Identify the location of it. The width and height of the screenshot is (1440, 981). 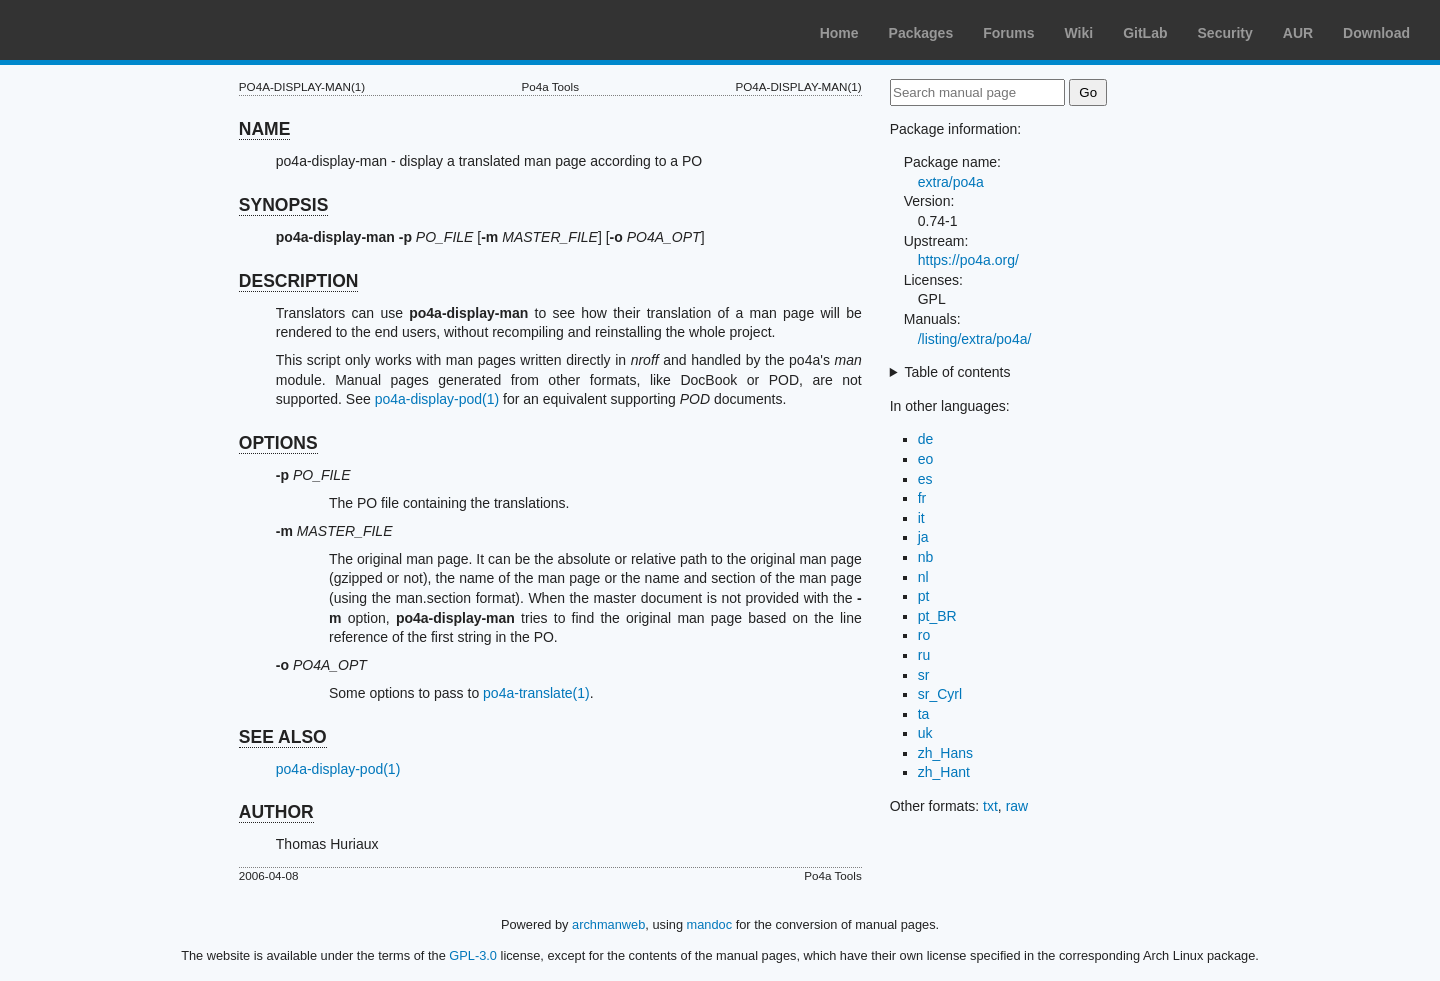
(921, 518).